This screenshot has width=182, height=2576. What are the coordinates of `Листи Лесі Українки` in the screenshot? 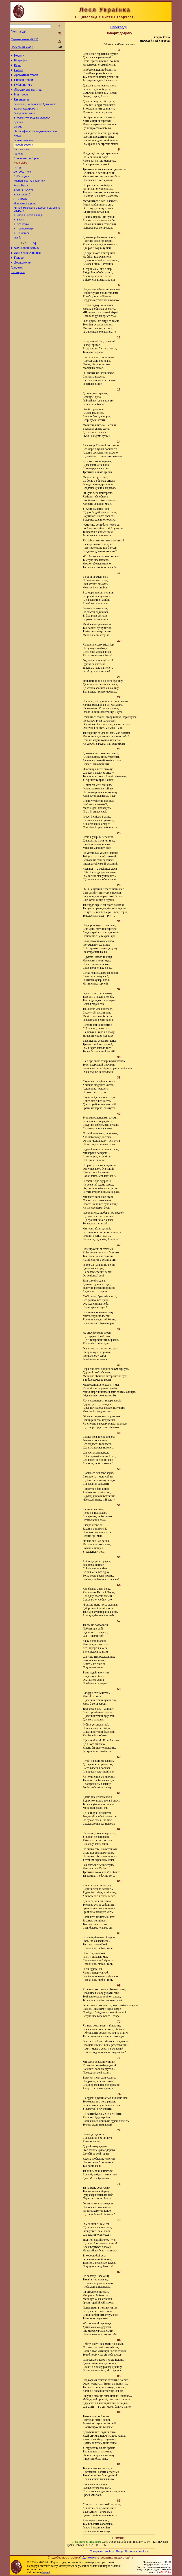 It's located at (27, 275).